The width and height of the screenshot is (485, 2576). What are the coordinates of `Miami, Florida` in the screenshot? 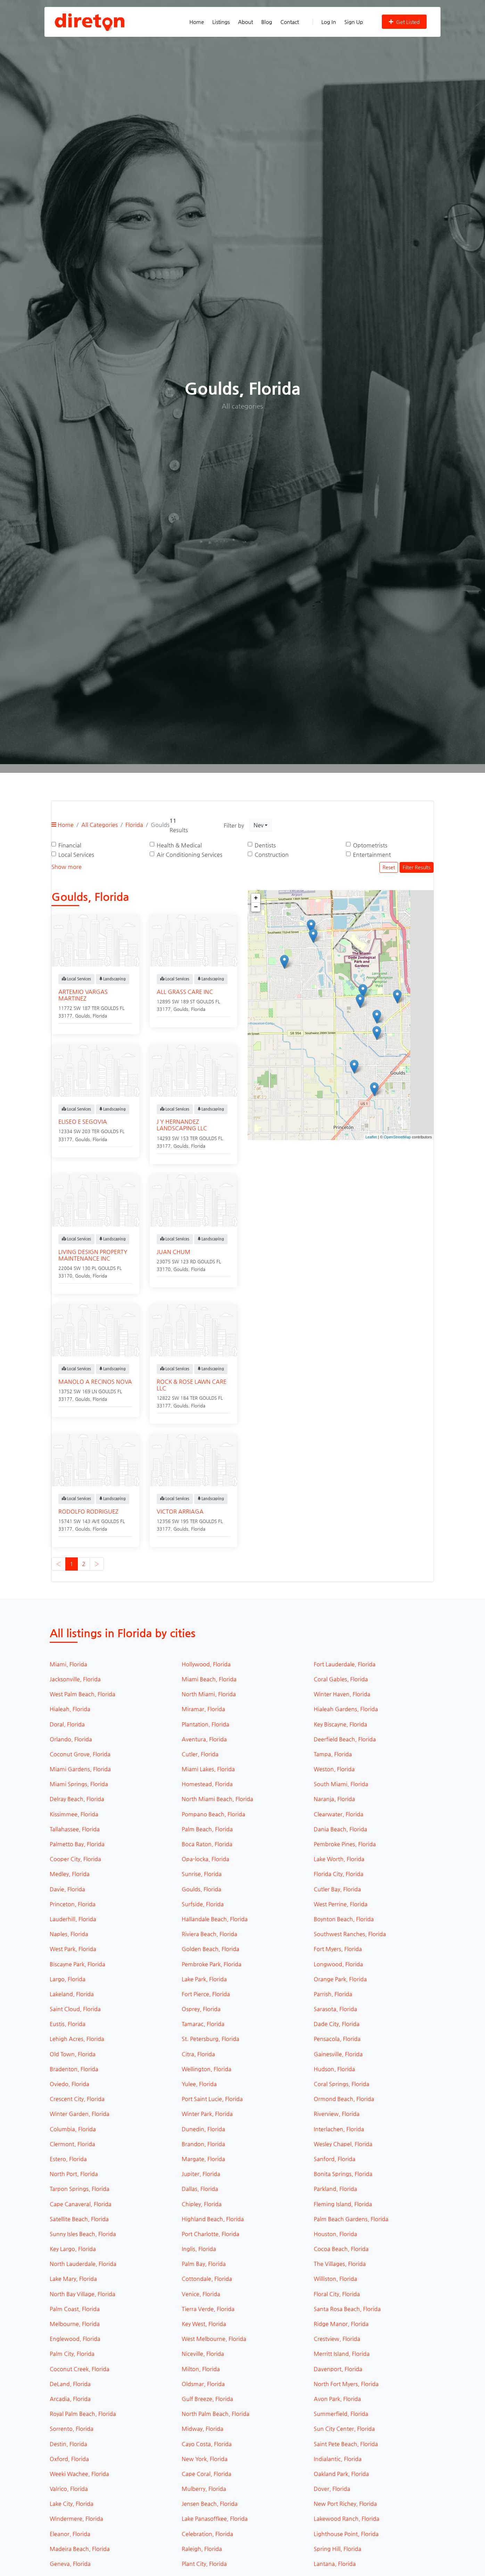 It's located at (68, 1664).